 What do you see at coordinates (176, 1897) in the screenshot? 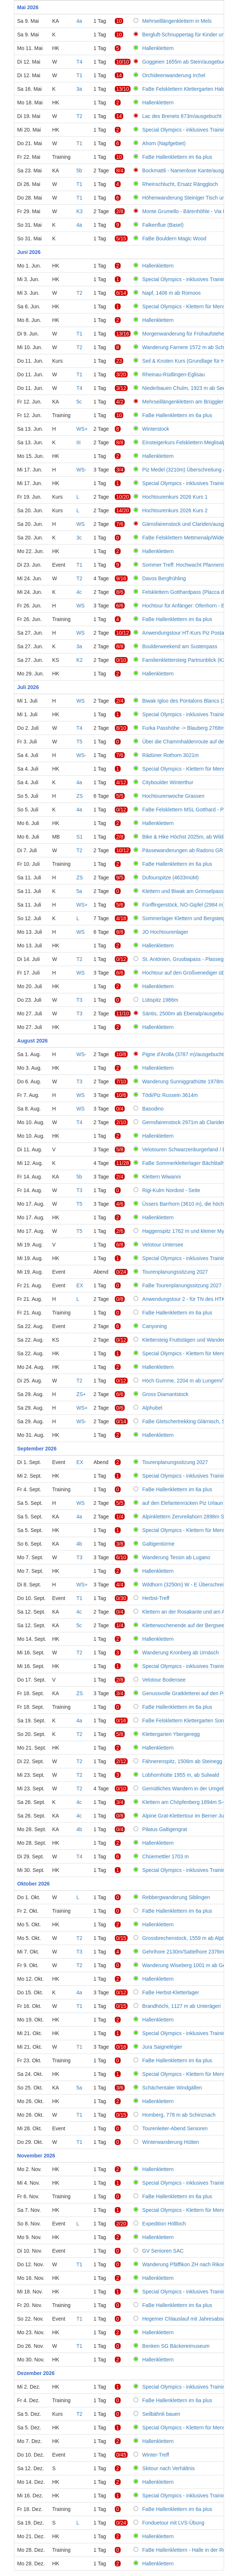
I see `Rebbergwanderung Siblingen` at bounding box center [176, 1897].